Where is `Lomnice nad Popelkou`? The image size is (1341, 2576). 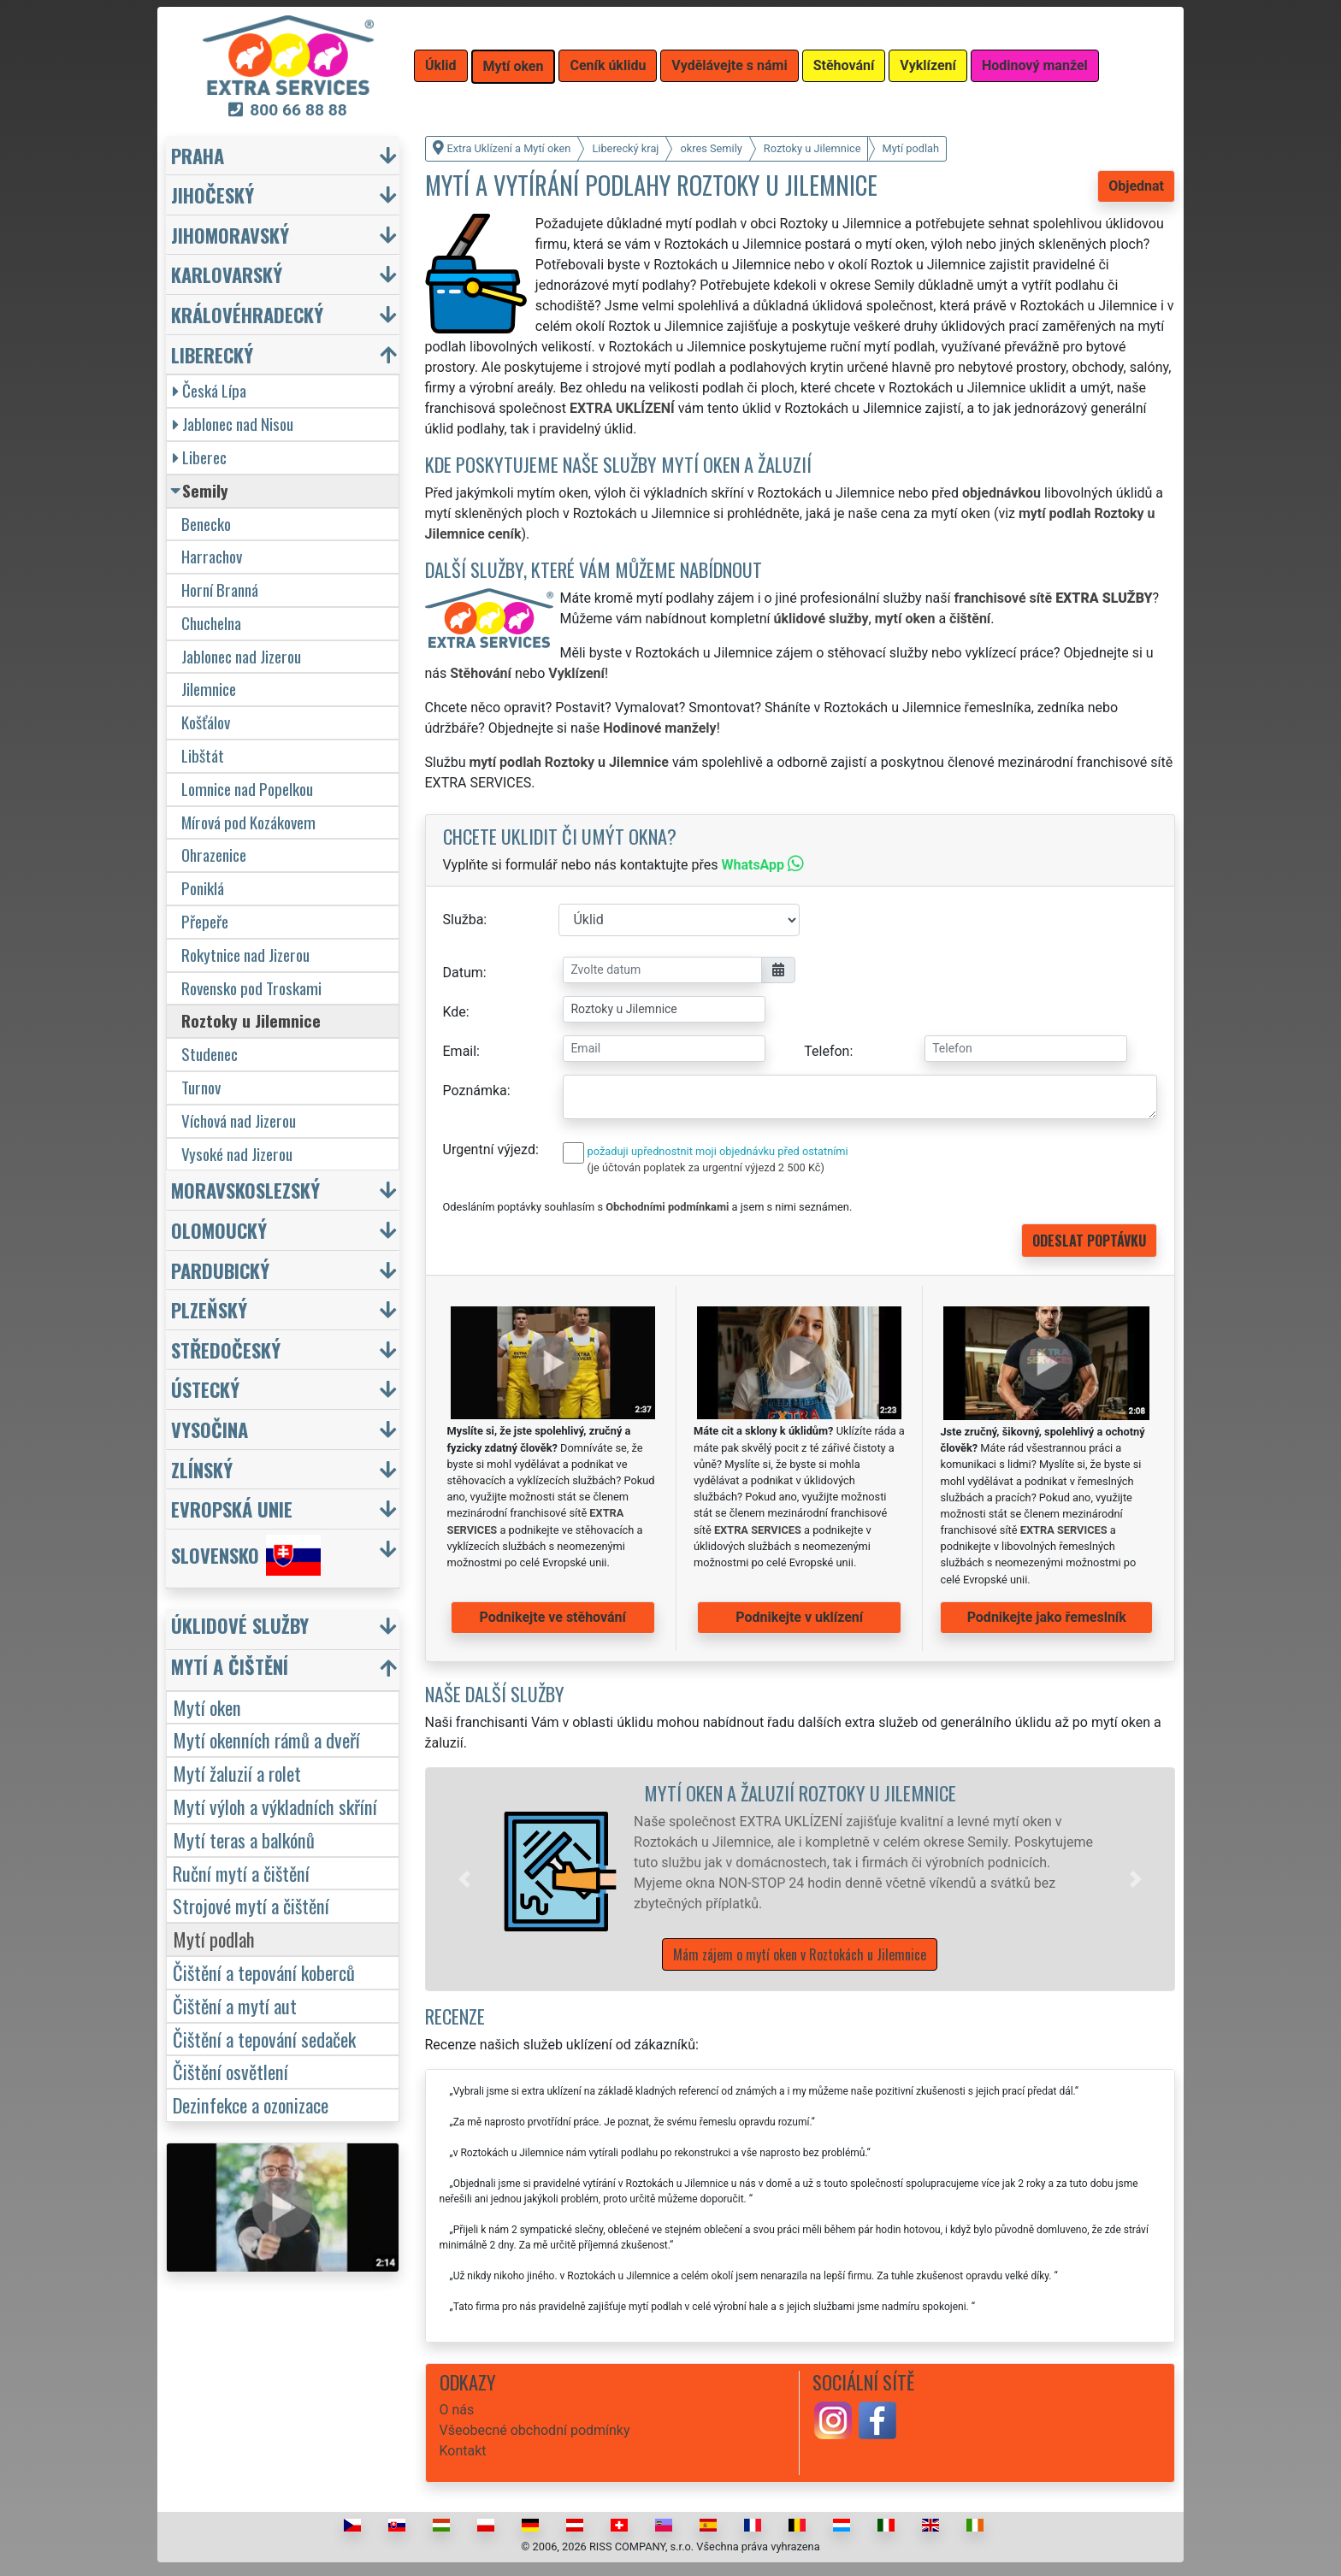 Lomnice nad Popelkou is located at coordinates (247, 788).